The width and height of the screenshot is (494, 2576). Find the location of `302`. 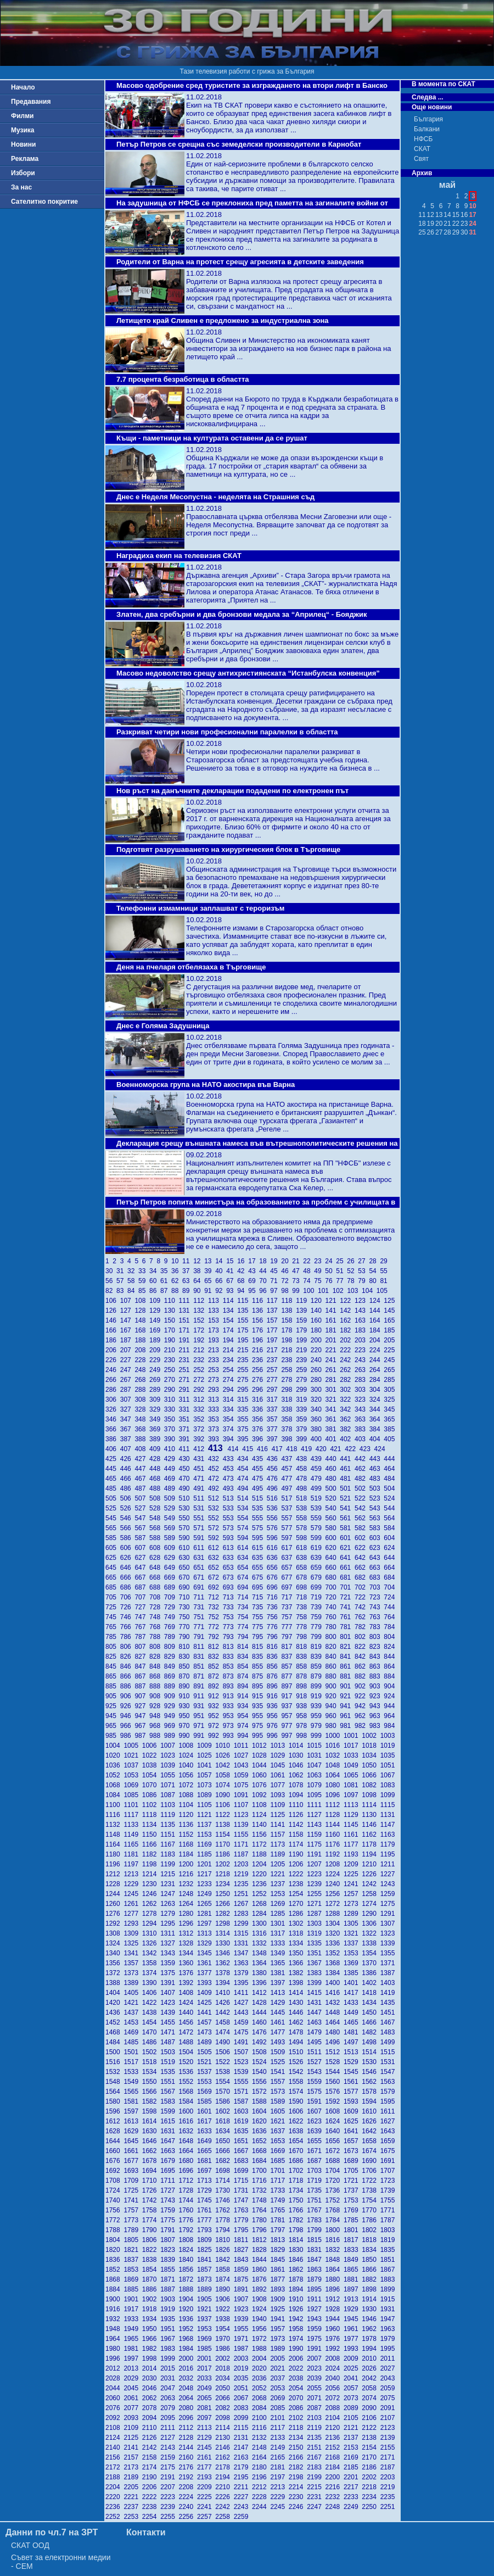

302 is located at coordinates (347, 1389).